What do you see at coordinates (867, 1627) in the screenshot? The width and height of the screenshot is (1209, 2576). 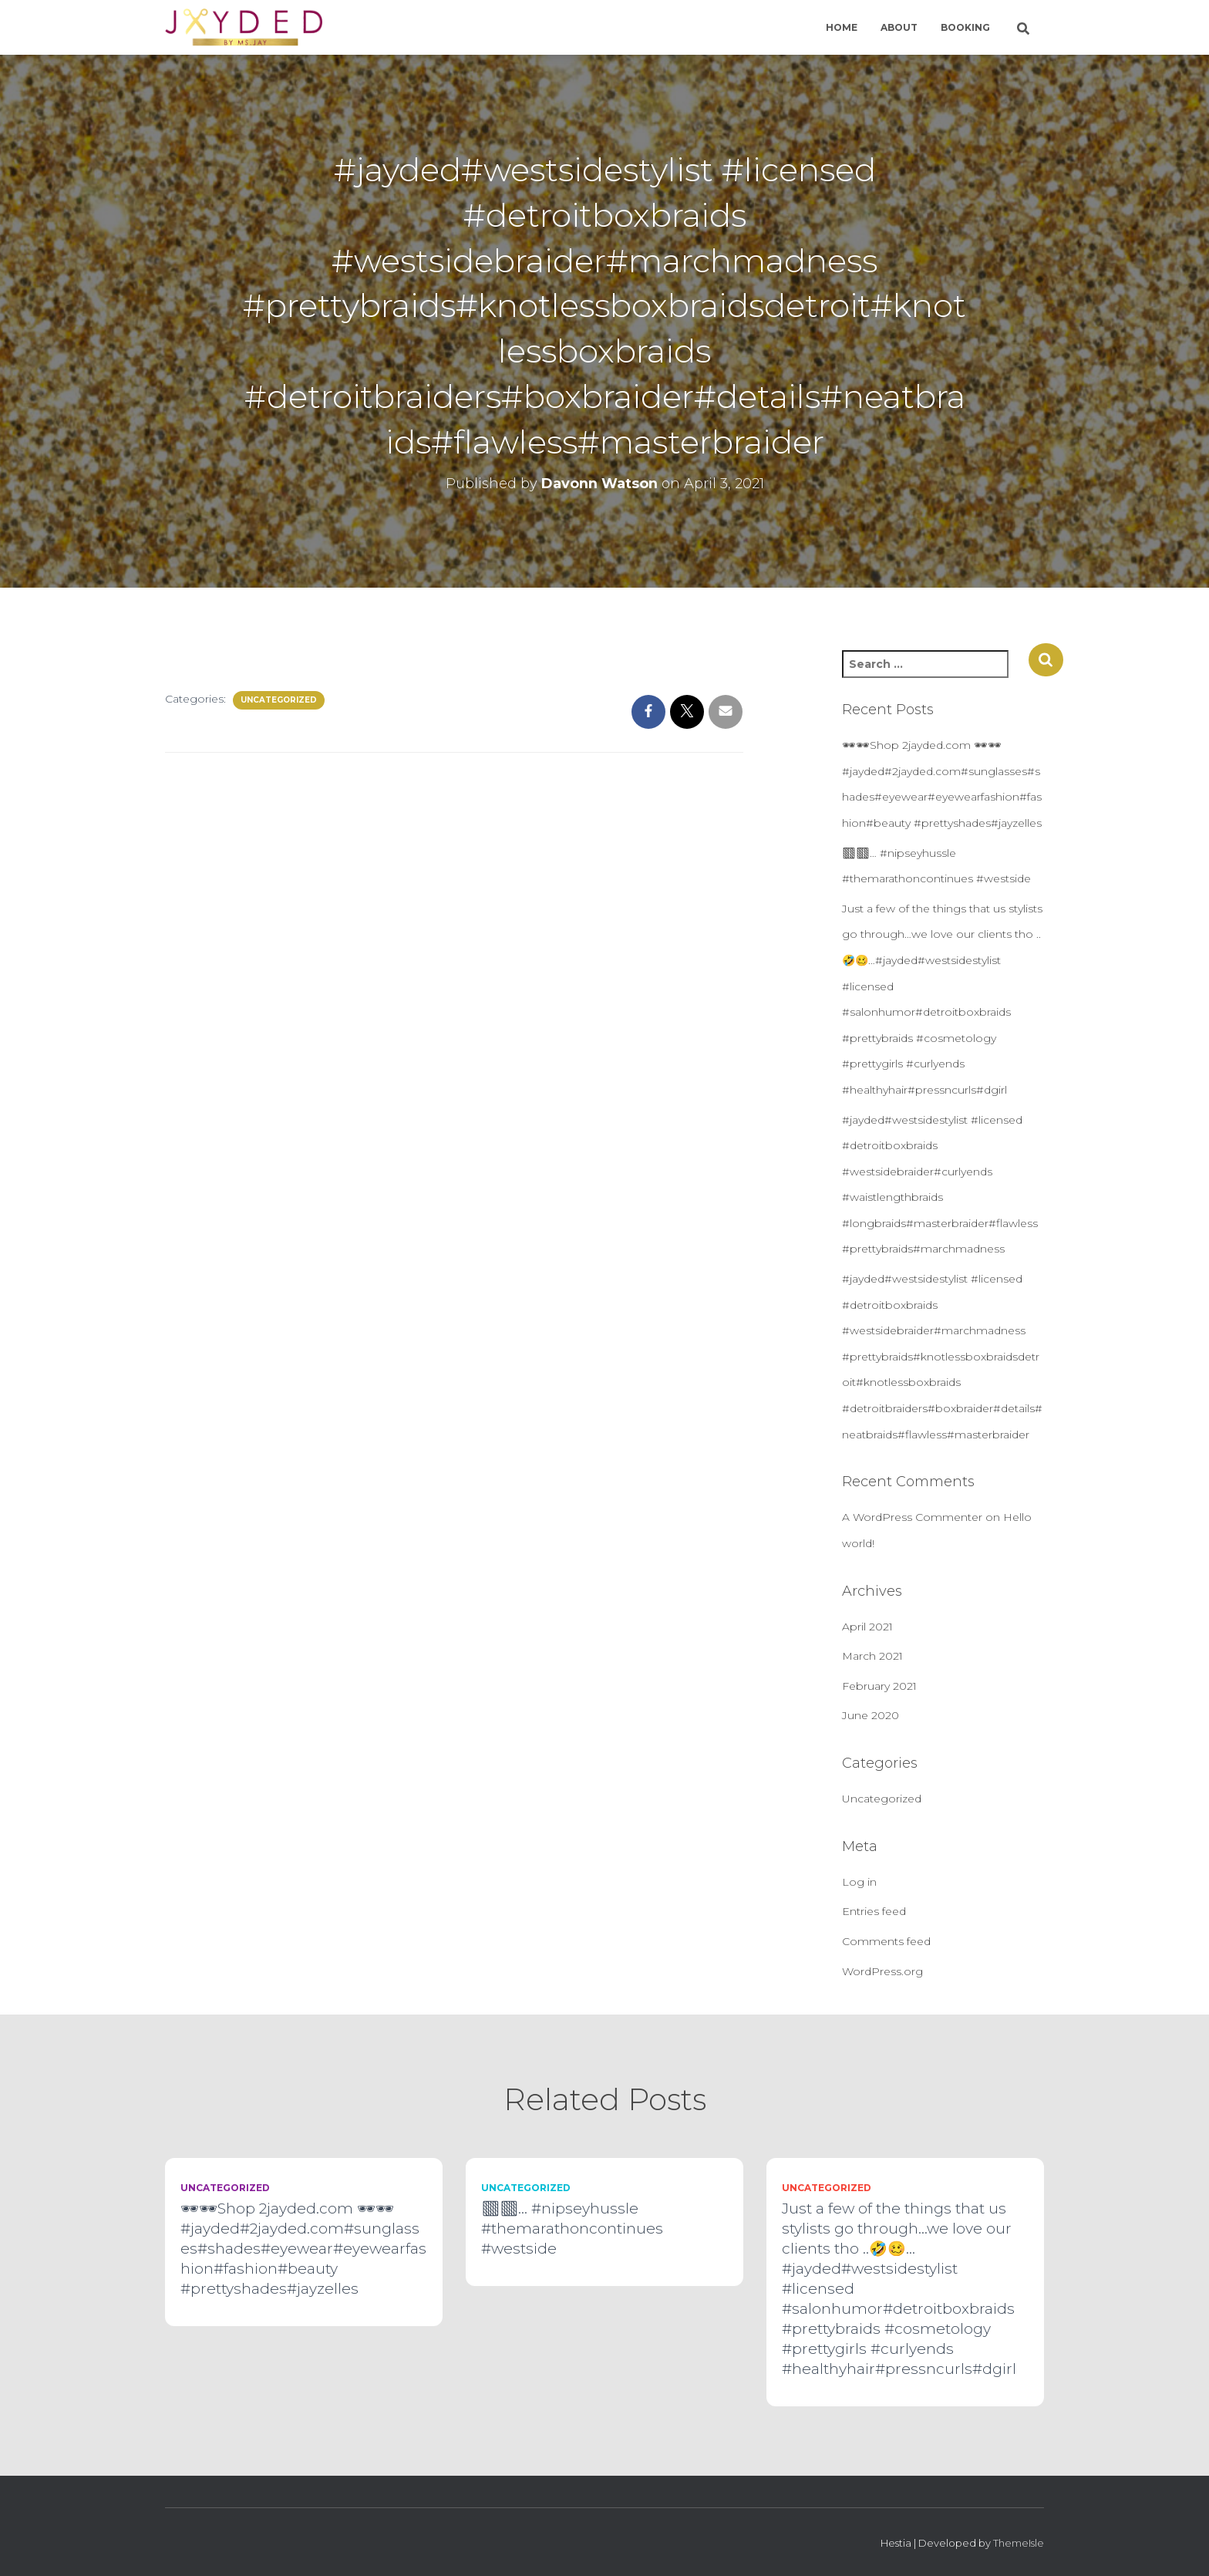 I see `April 2021` at bounding box center [867, 1627].